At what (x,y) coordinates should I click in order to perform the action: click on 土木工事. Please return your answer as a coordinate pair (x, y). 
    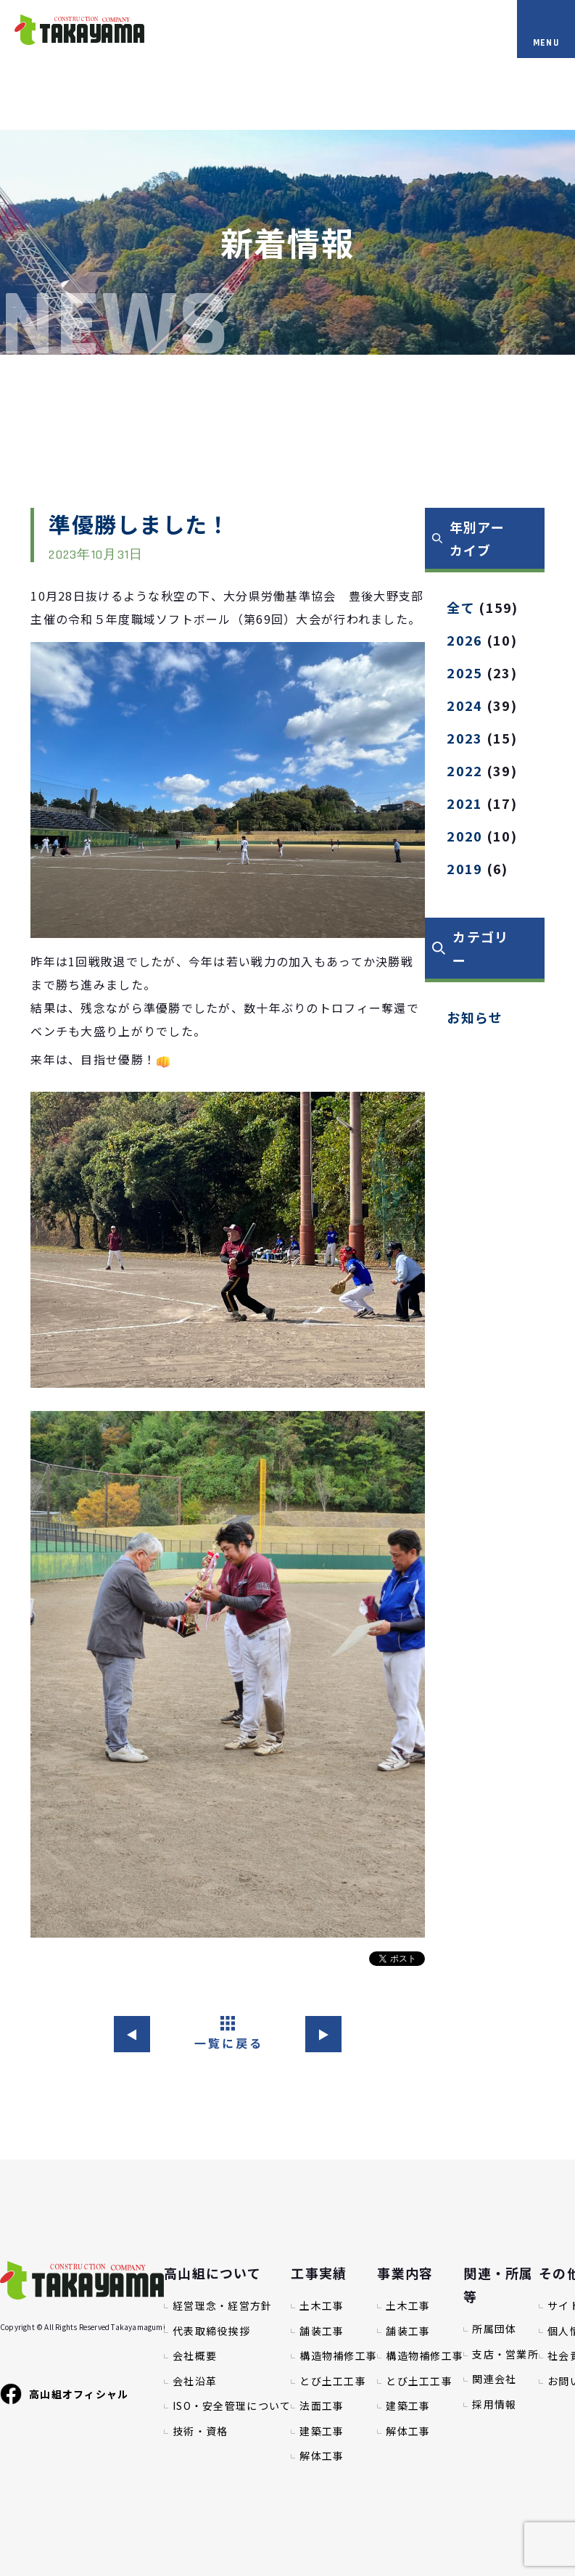
    Looking at the image, I should click on (321, 2306).